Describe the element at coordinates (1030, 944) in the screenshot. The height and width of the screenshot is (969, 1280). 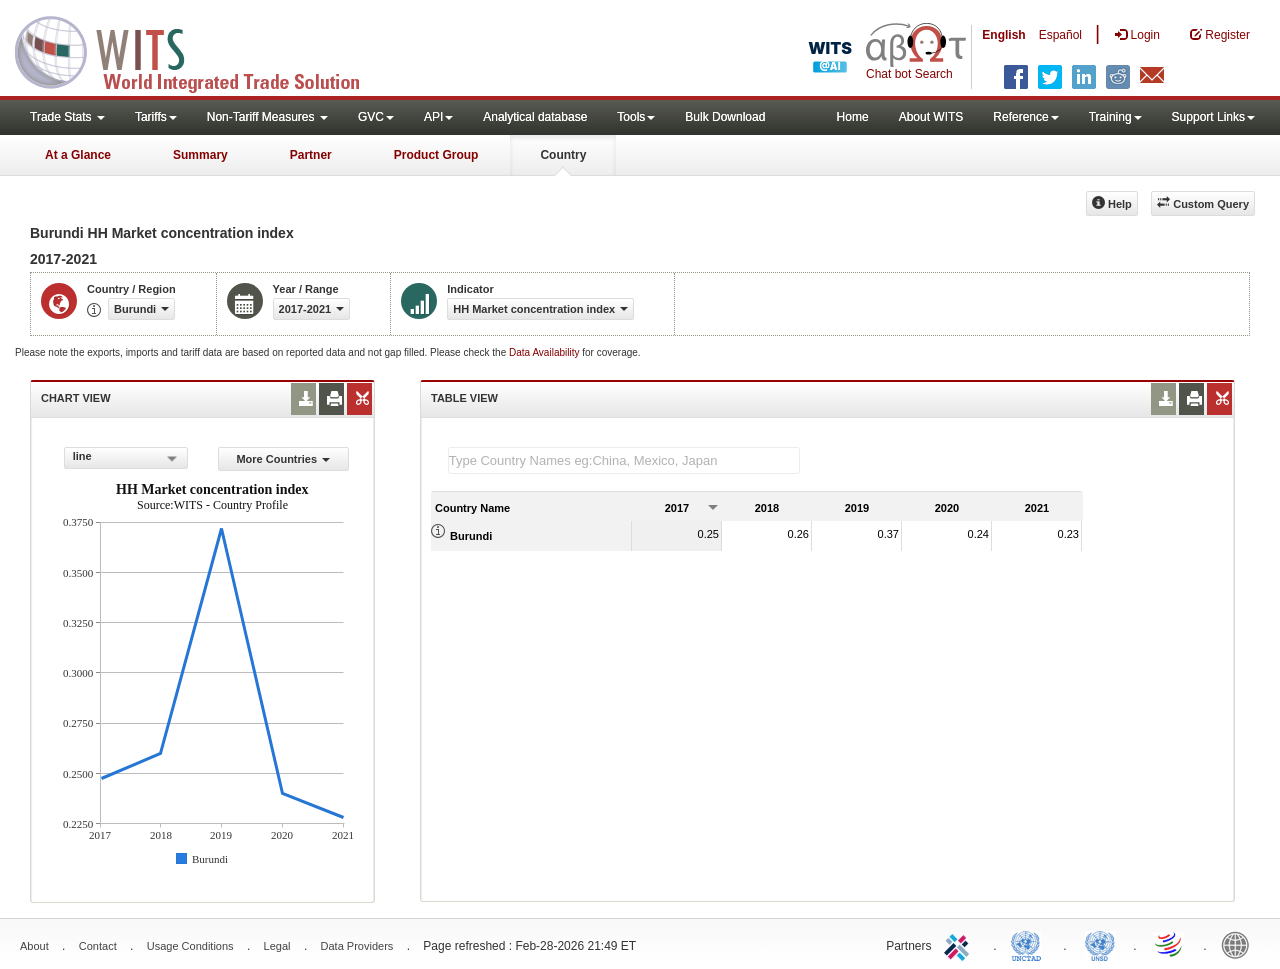
I see `UNCTAD` at that location.